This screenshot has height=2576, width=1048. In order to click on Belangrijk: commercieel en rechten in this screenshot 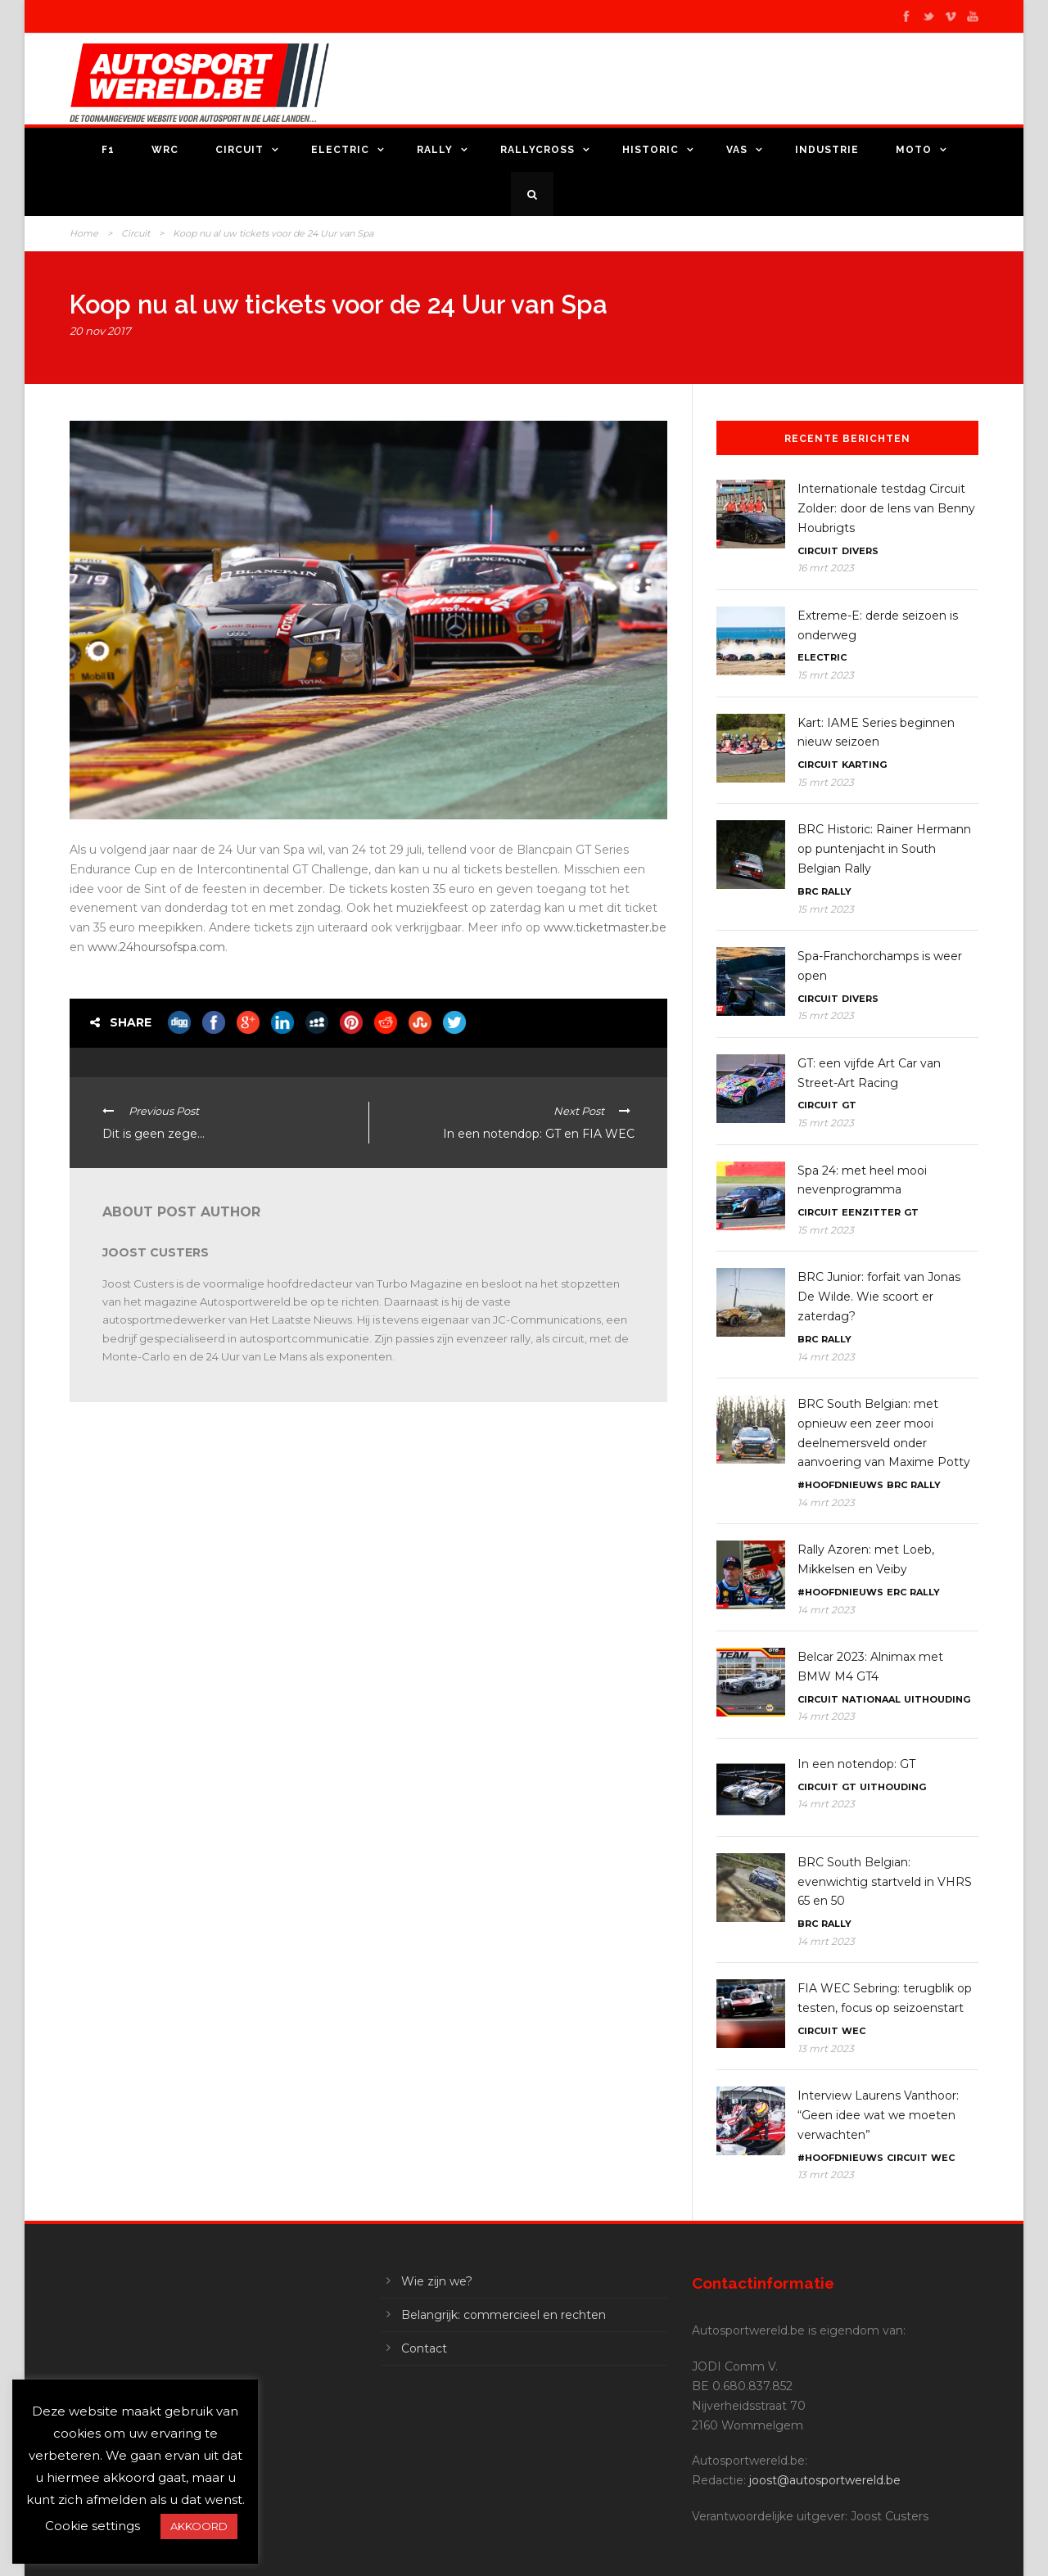, I will do `click(503, 2315)`.